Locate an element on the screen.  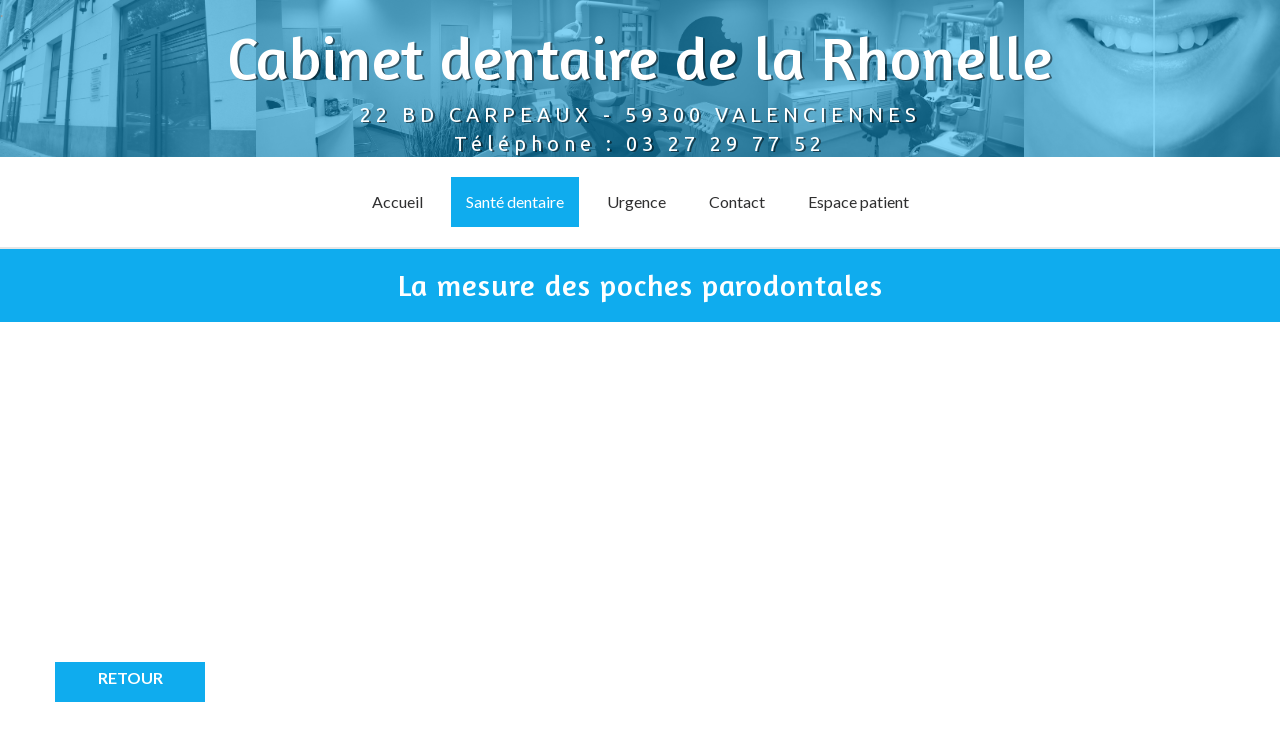
Accueil is located at coordinates (397, 201).